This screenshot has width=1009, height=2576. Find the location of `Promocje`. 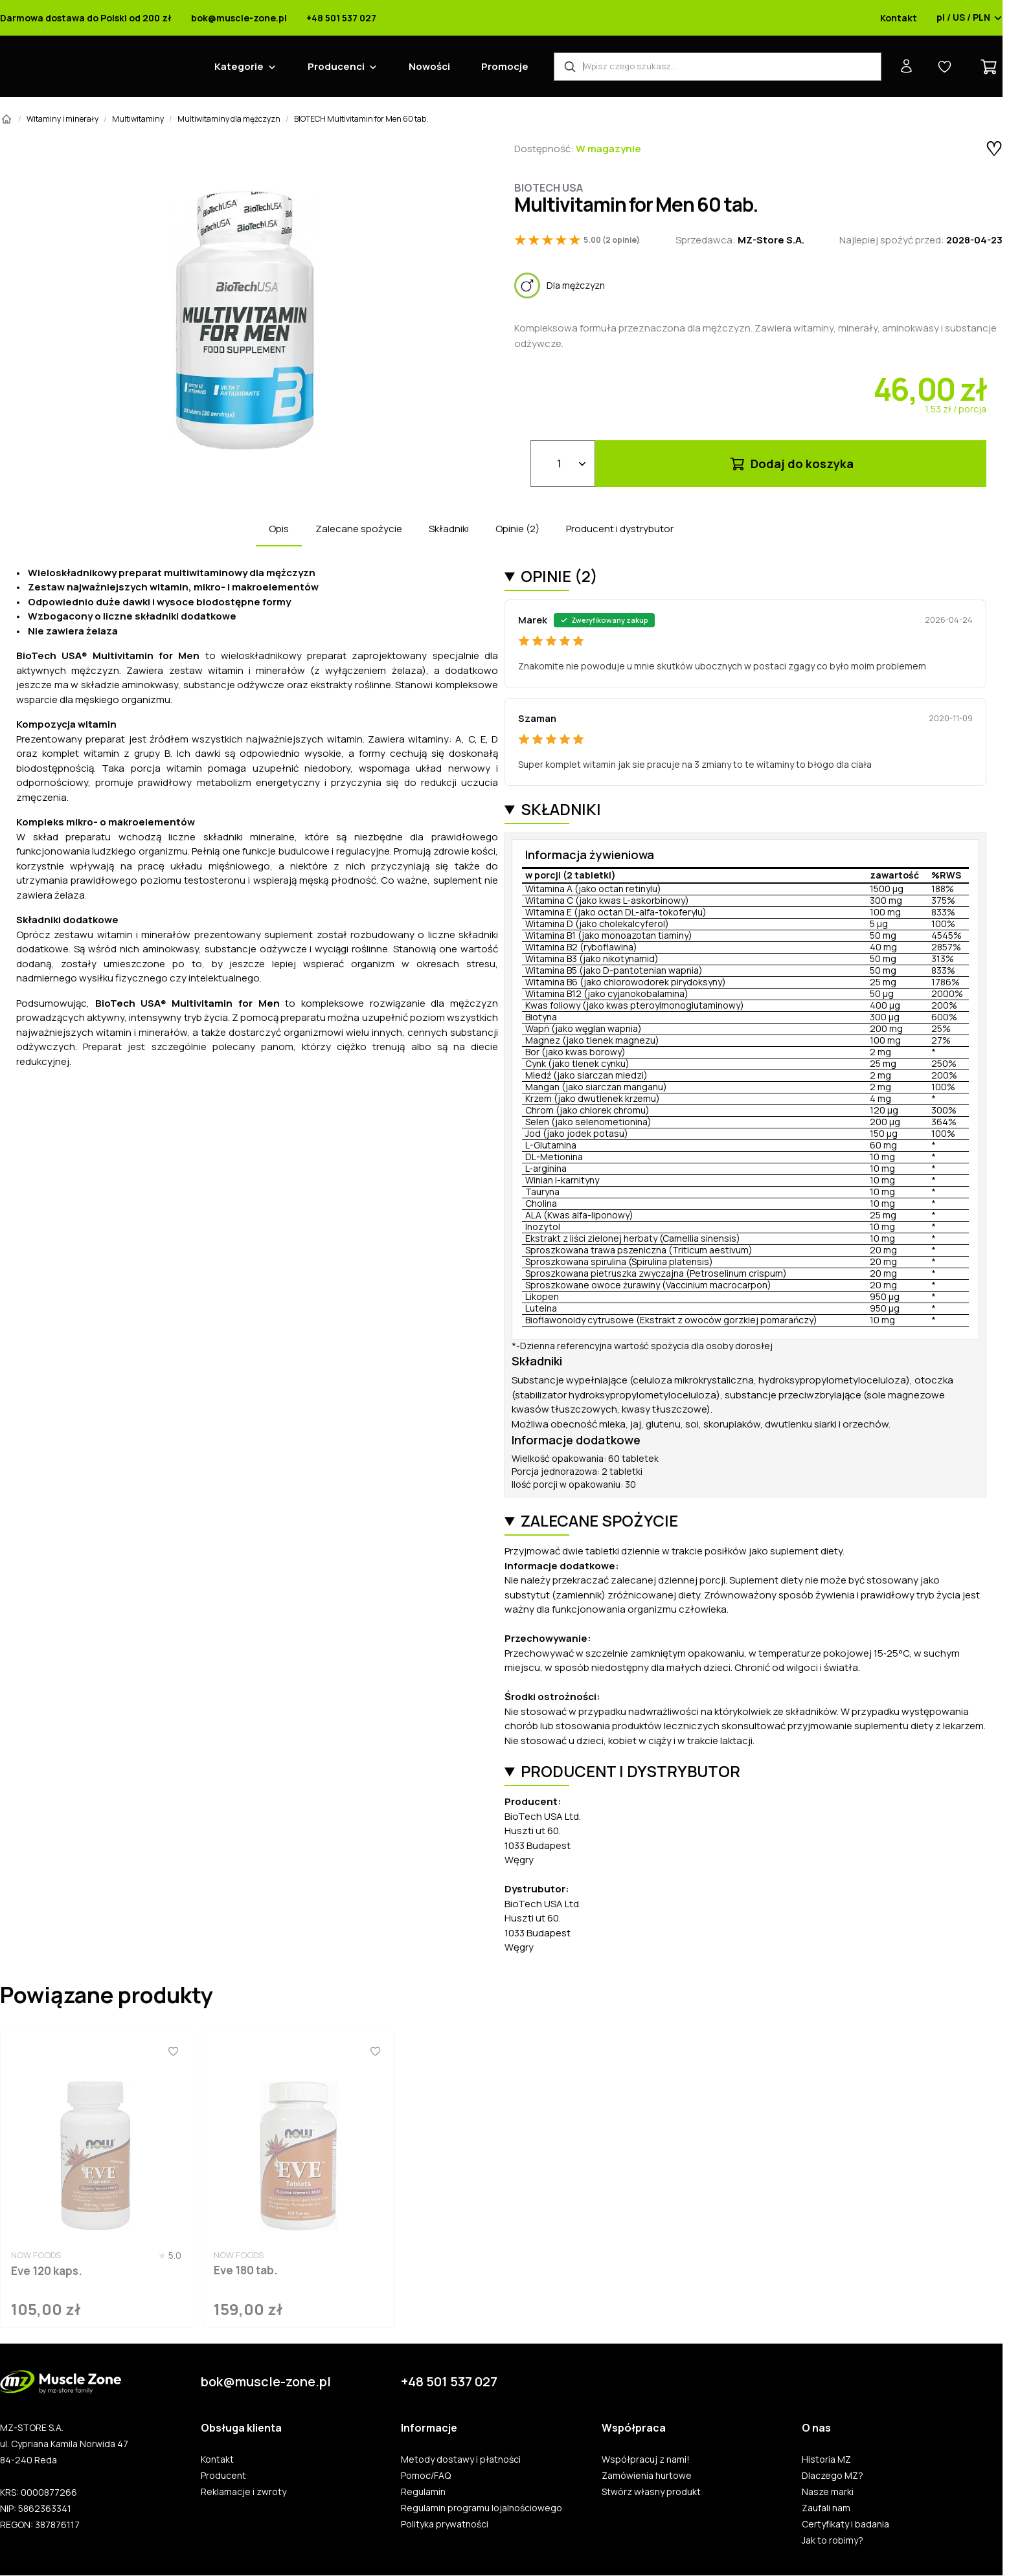

Promocje is located at coordinates (504, 66).